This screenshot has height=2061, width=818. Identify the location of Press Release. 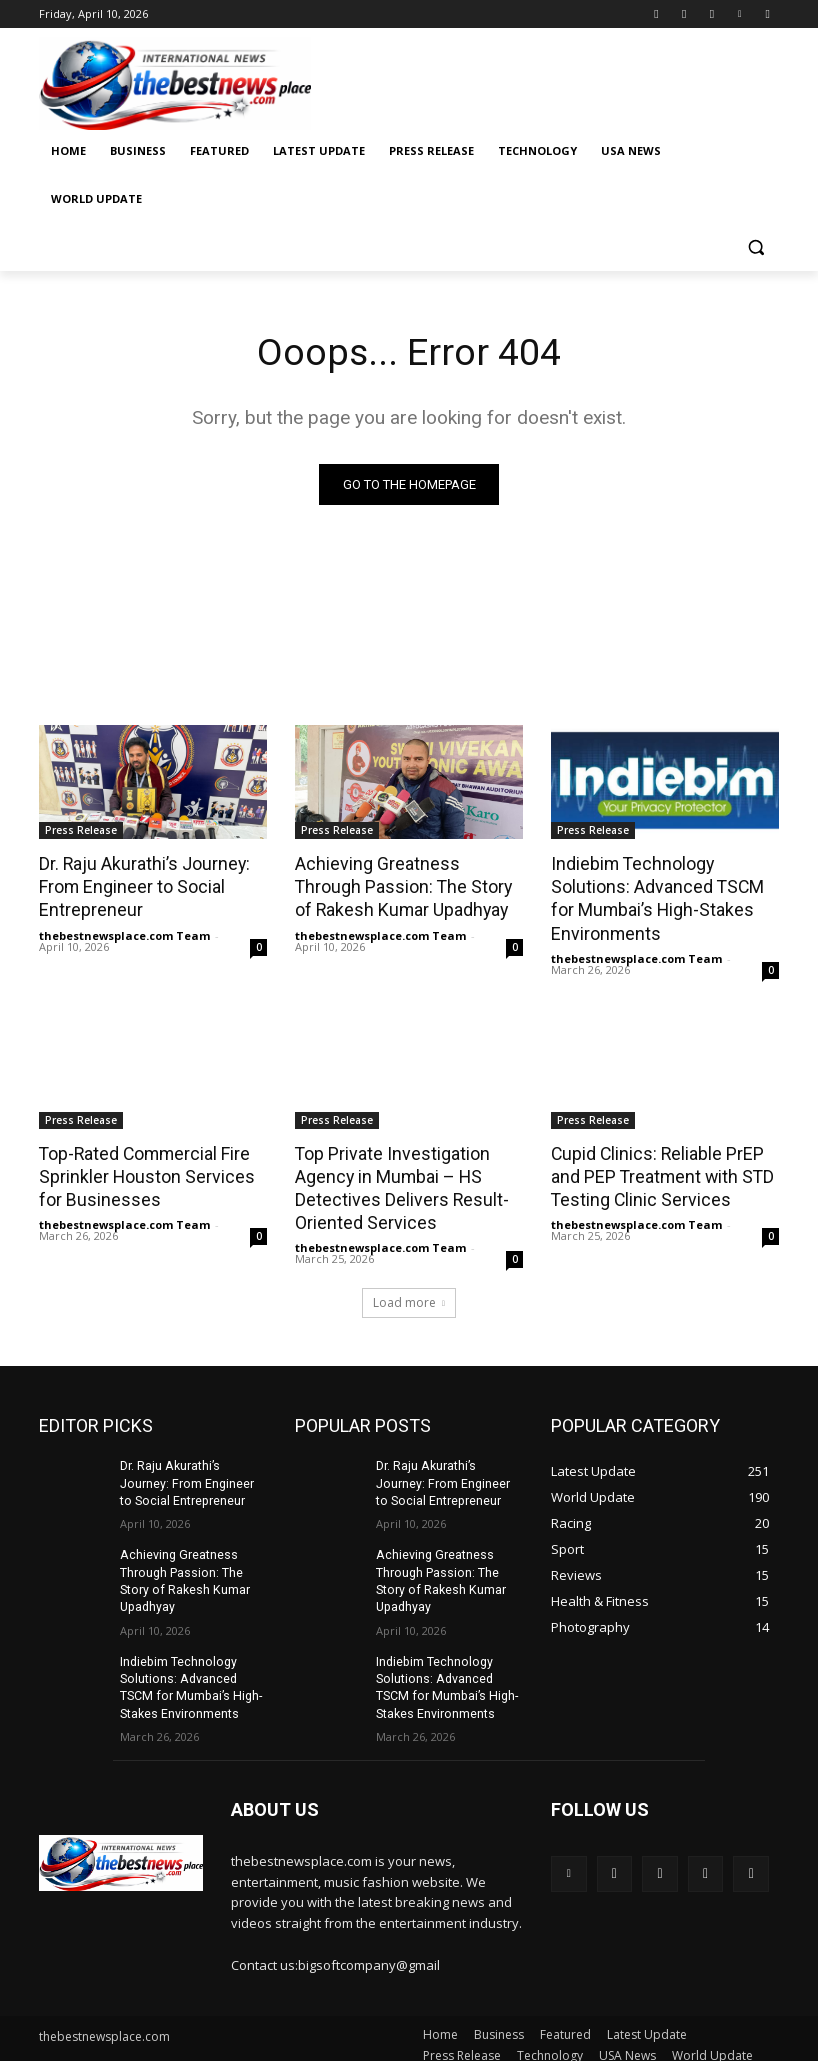
(81, 831).